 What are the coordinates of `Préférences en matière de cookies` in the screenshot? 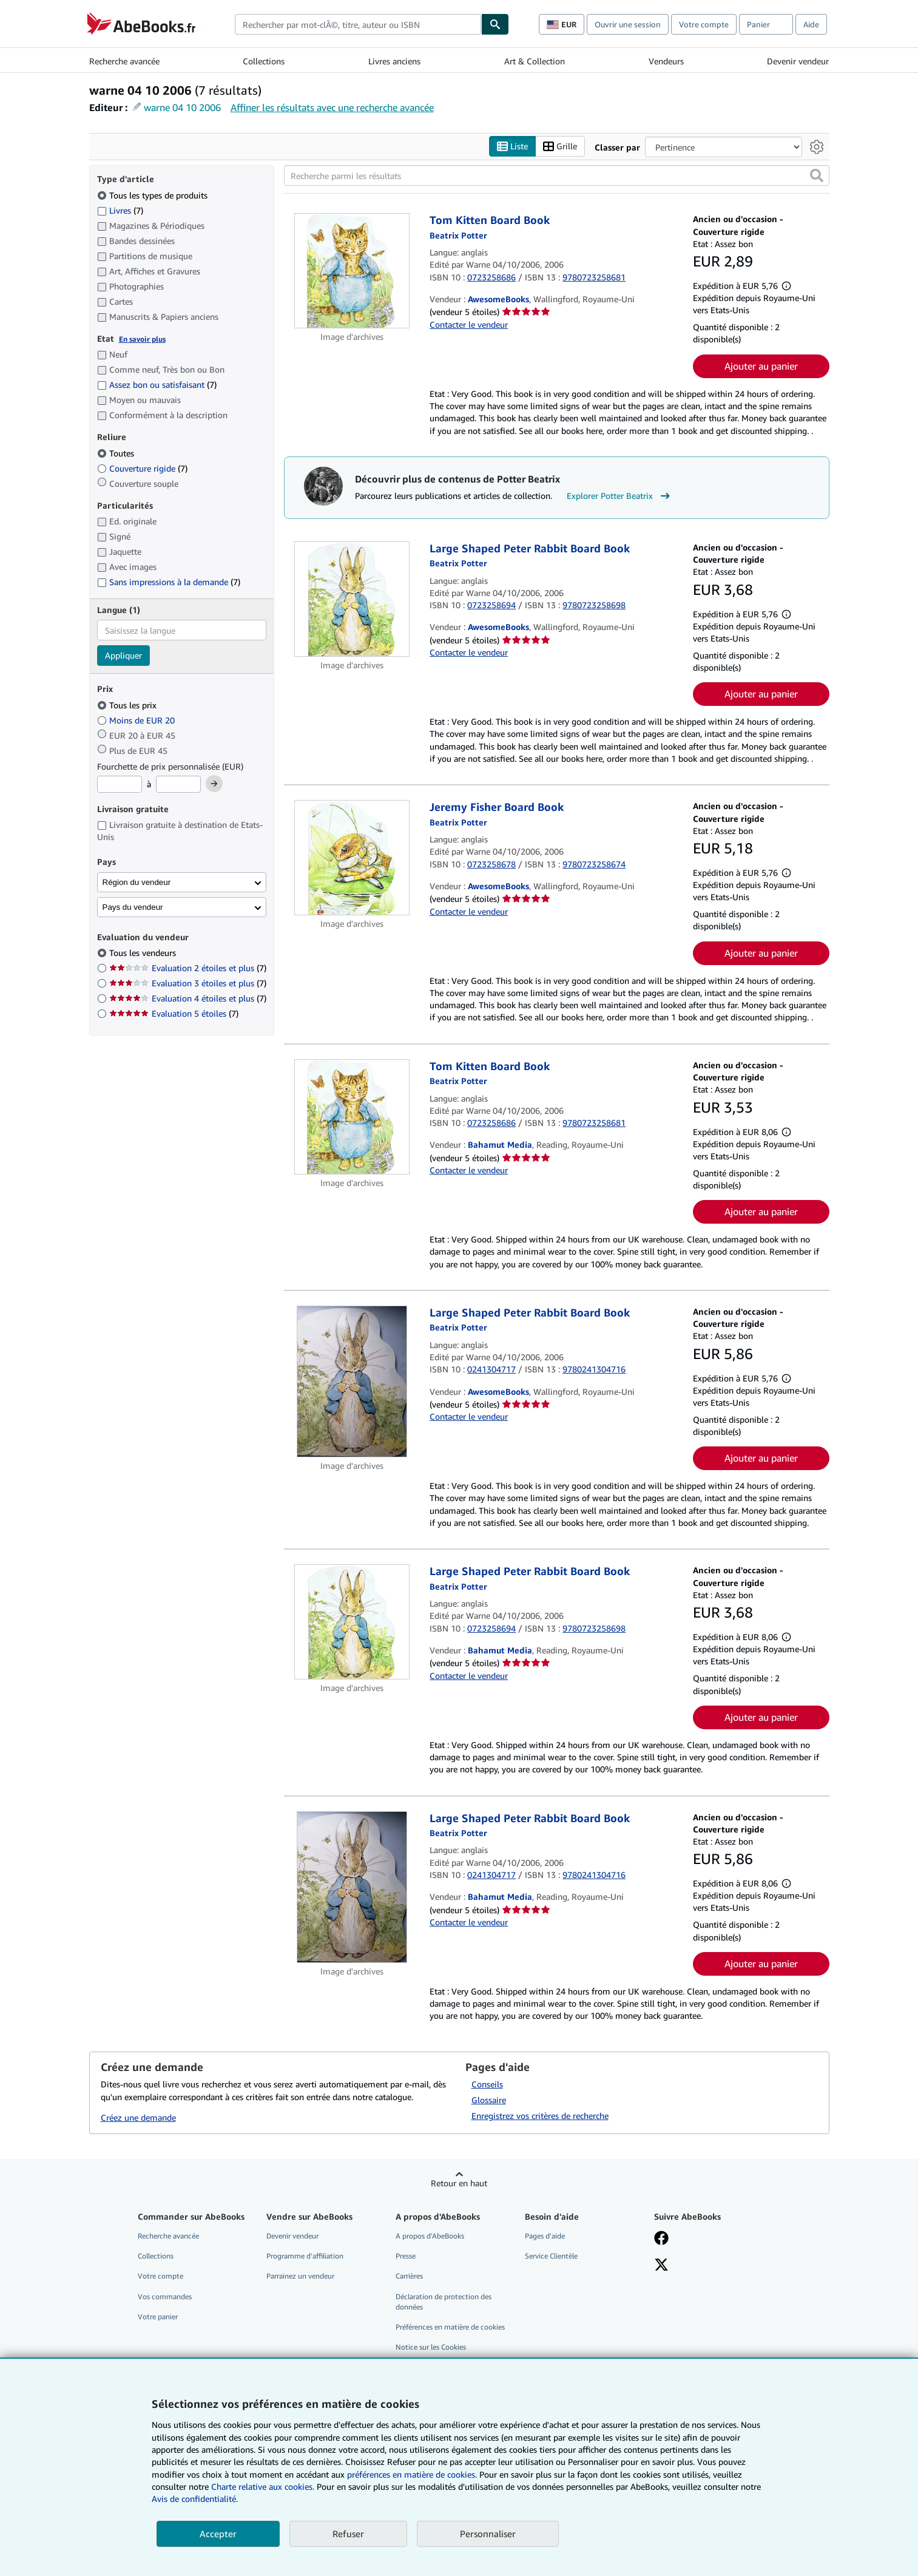 It's located at (450, 2326).